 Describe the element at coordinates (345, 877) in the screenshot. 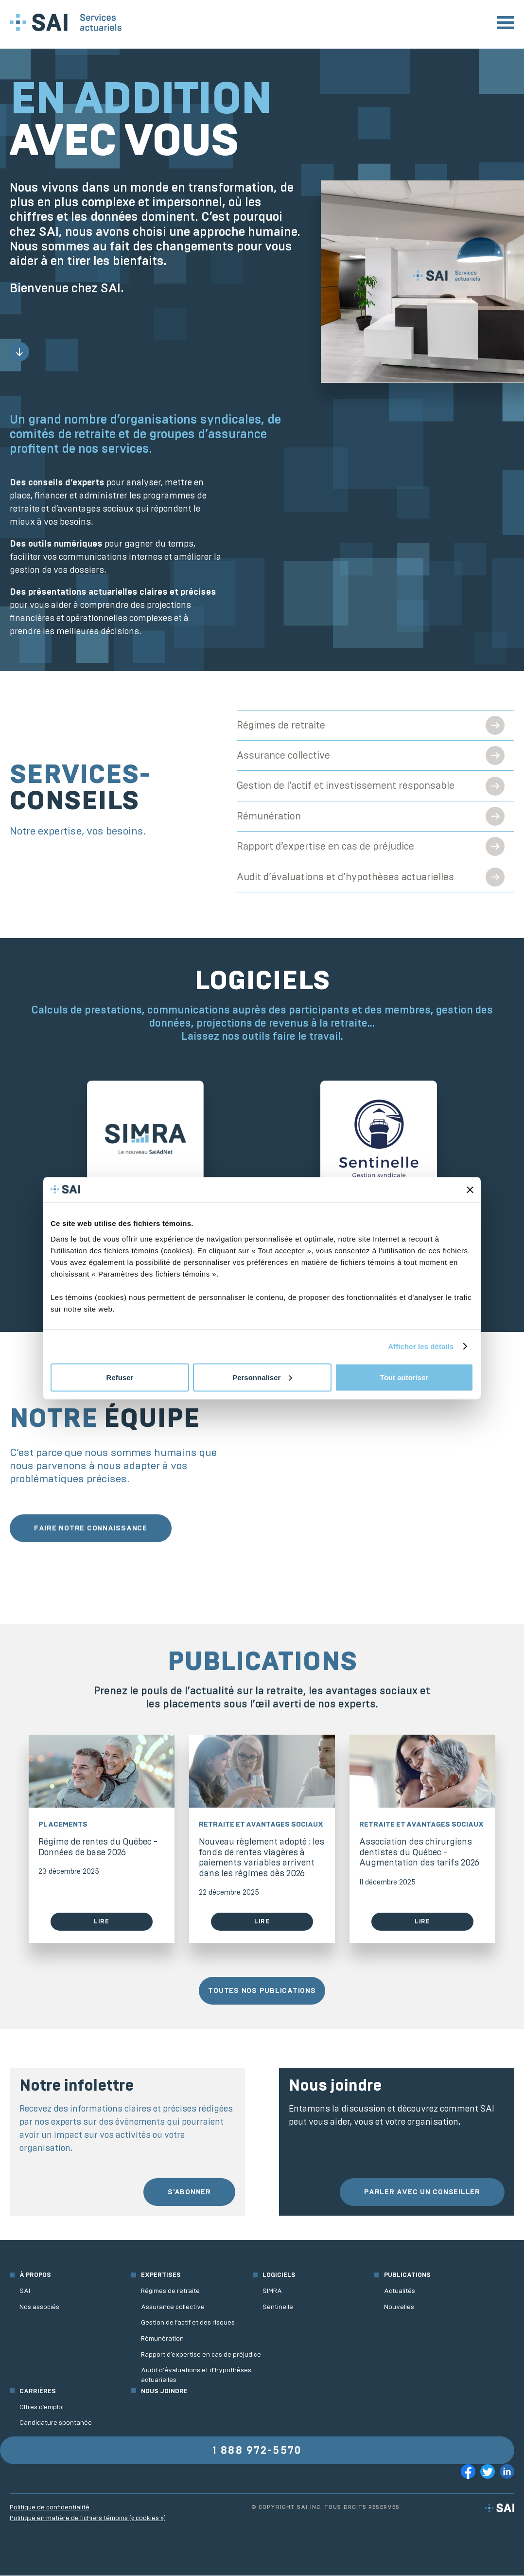

I see `Audit d’évaluations et d’hypothèses actuarielles` at that location.